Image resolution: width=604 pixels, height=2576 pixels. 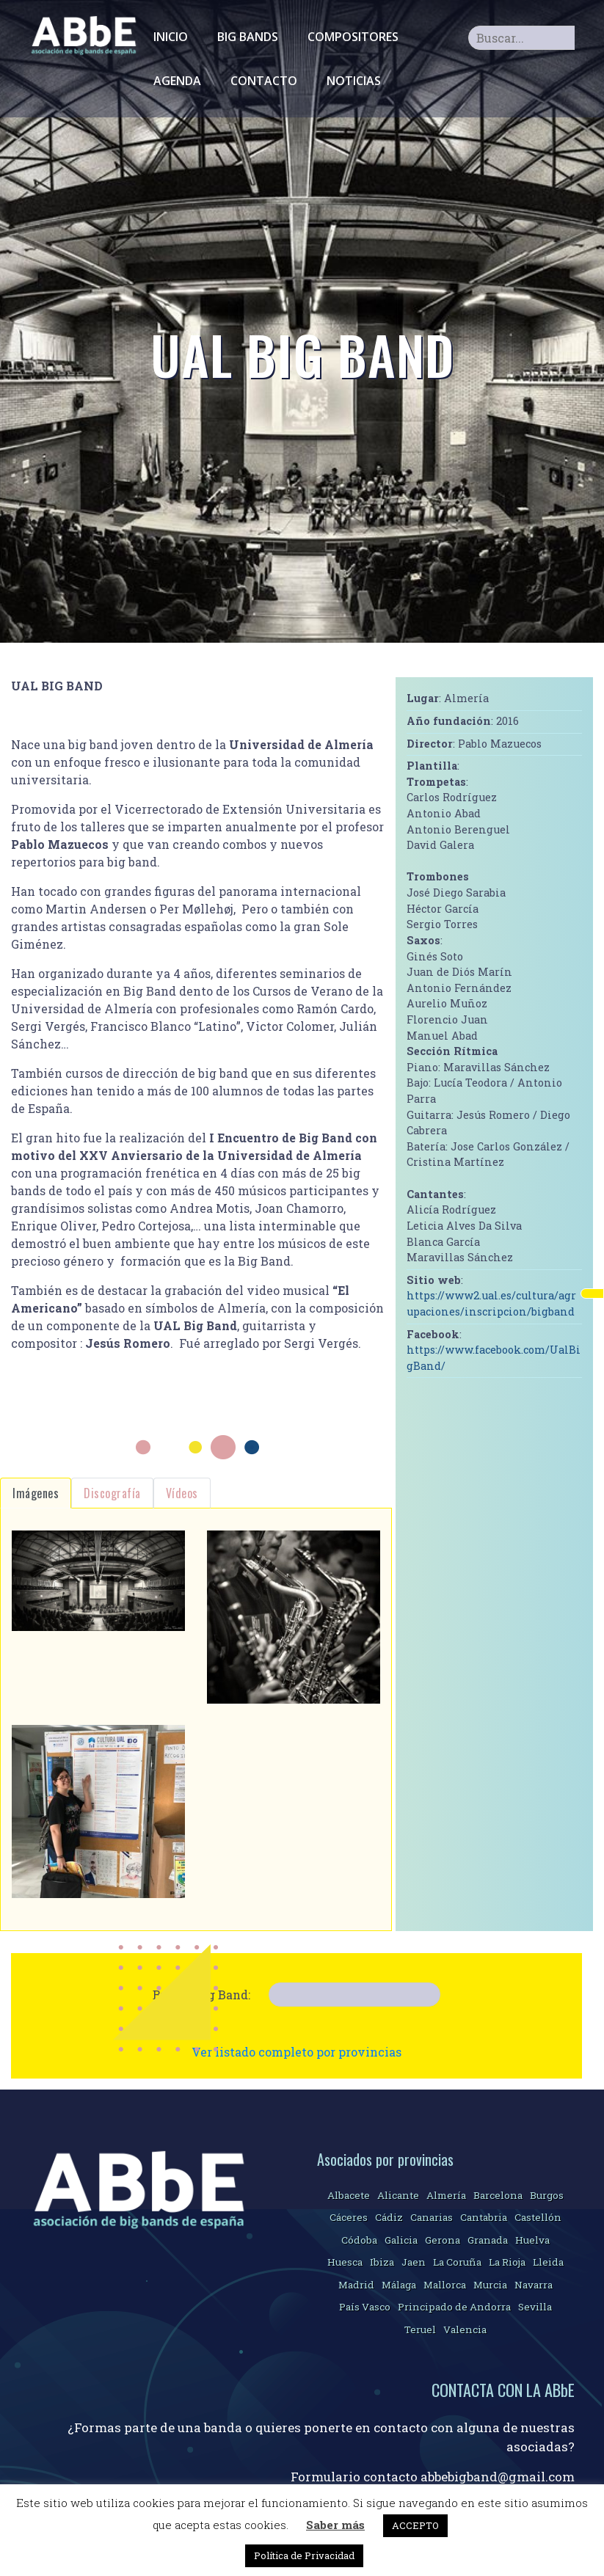 I want to click on Gerona, so click(x=442, y=2240).